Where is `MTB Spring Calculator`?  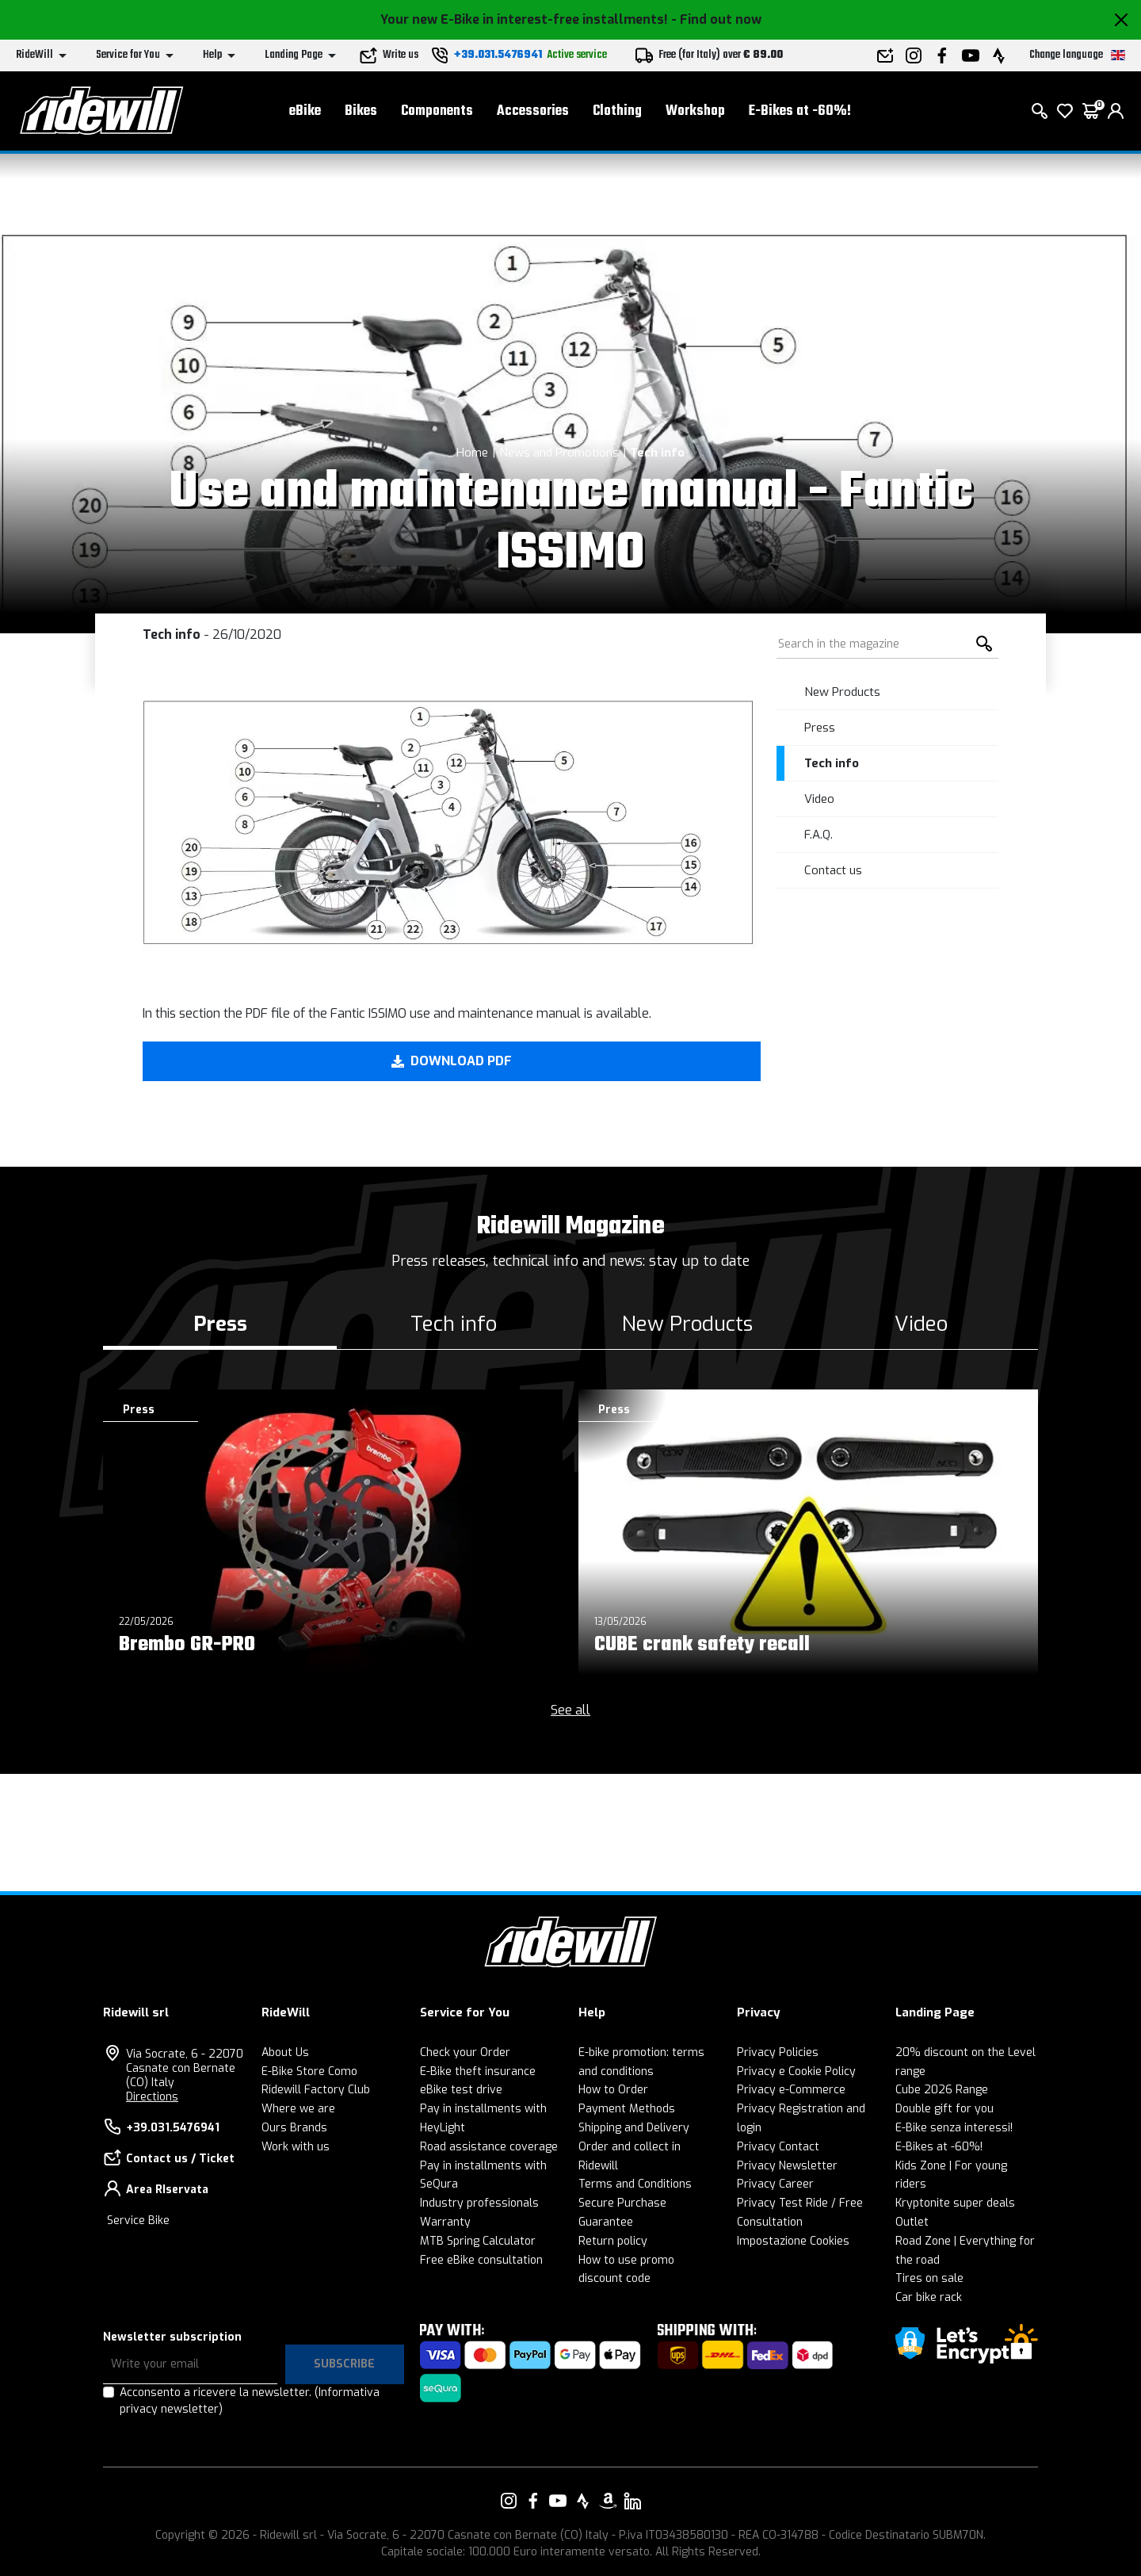 MTB Spring Calculator is located at coordinates (478, 2241).